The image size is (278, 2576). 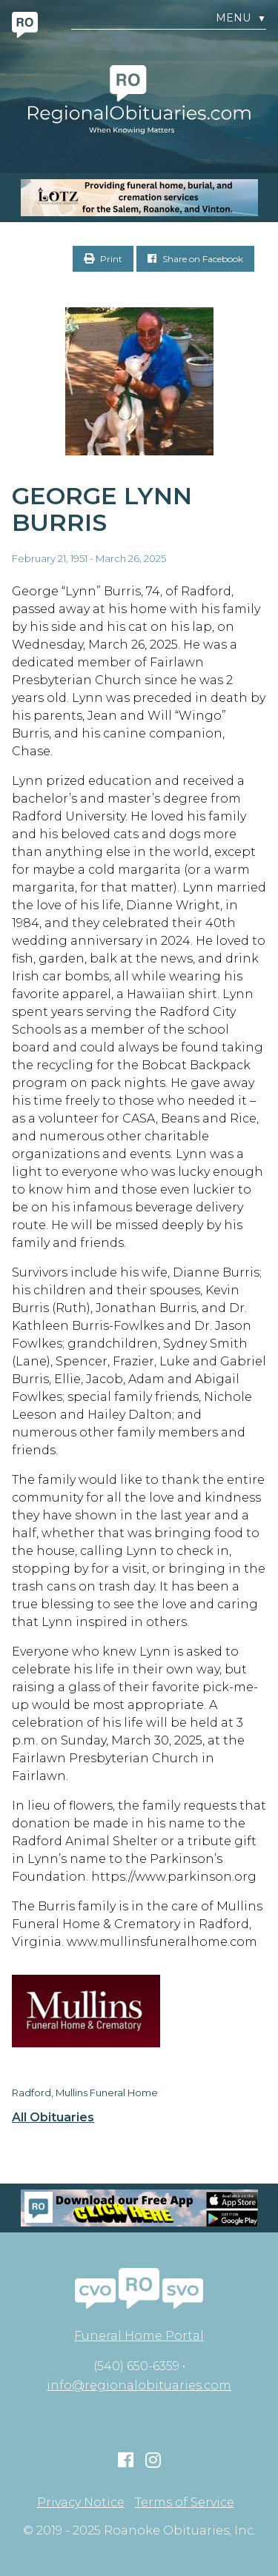 I want to click on Radford, Mullins Funeral Home, so click(x=85, y=2092).